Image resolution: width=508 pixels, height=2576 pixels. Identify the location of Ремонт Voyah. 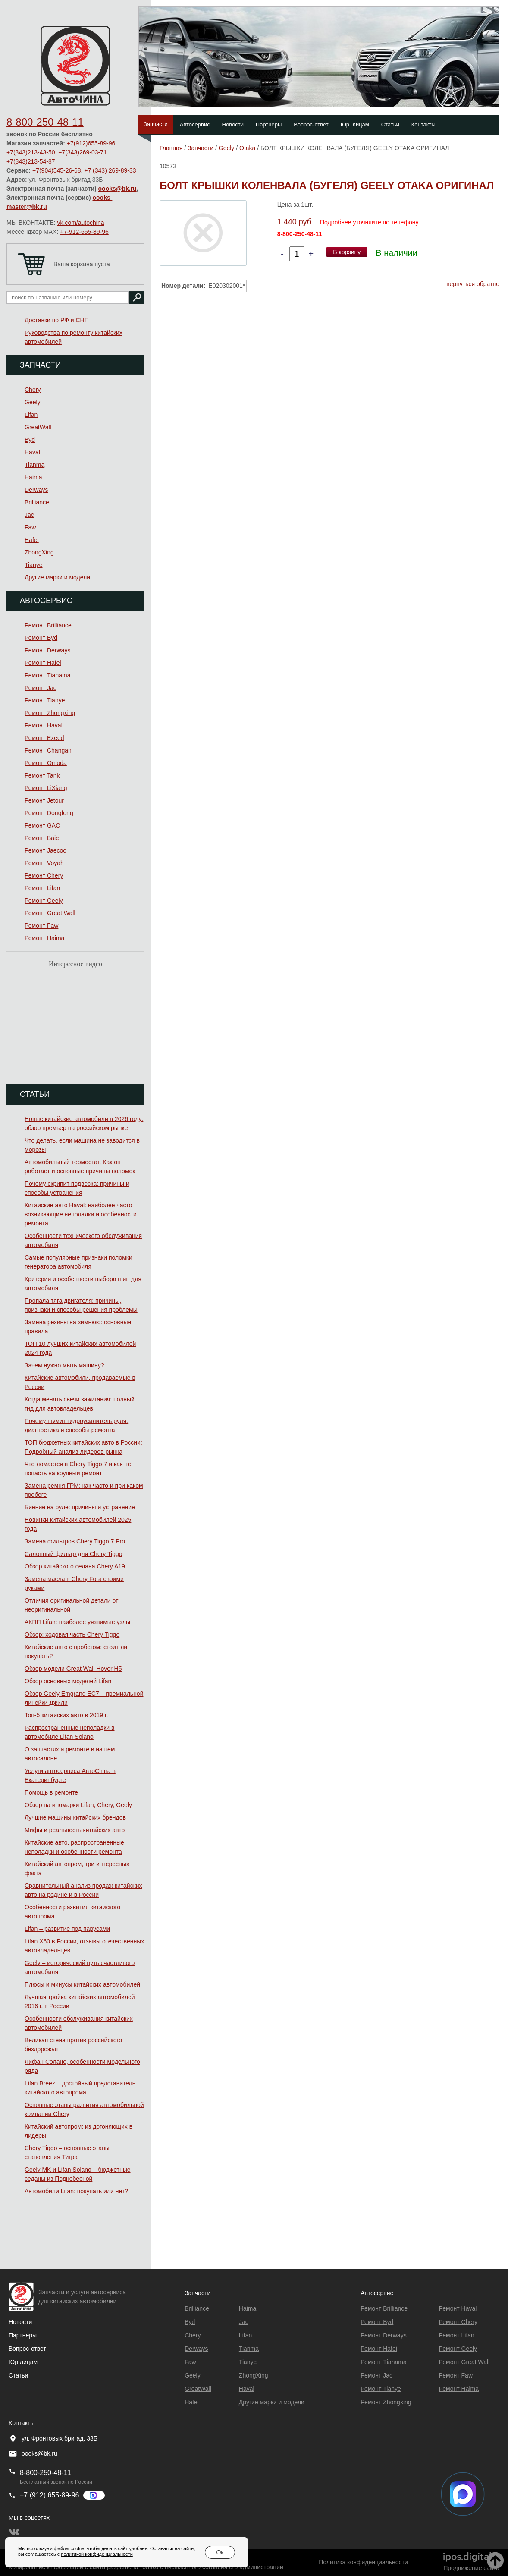
(44, 863).